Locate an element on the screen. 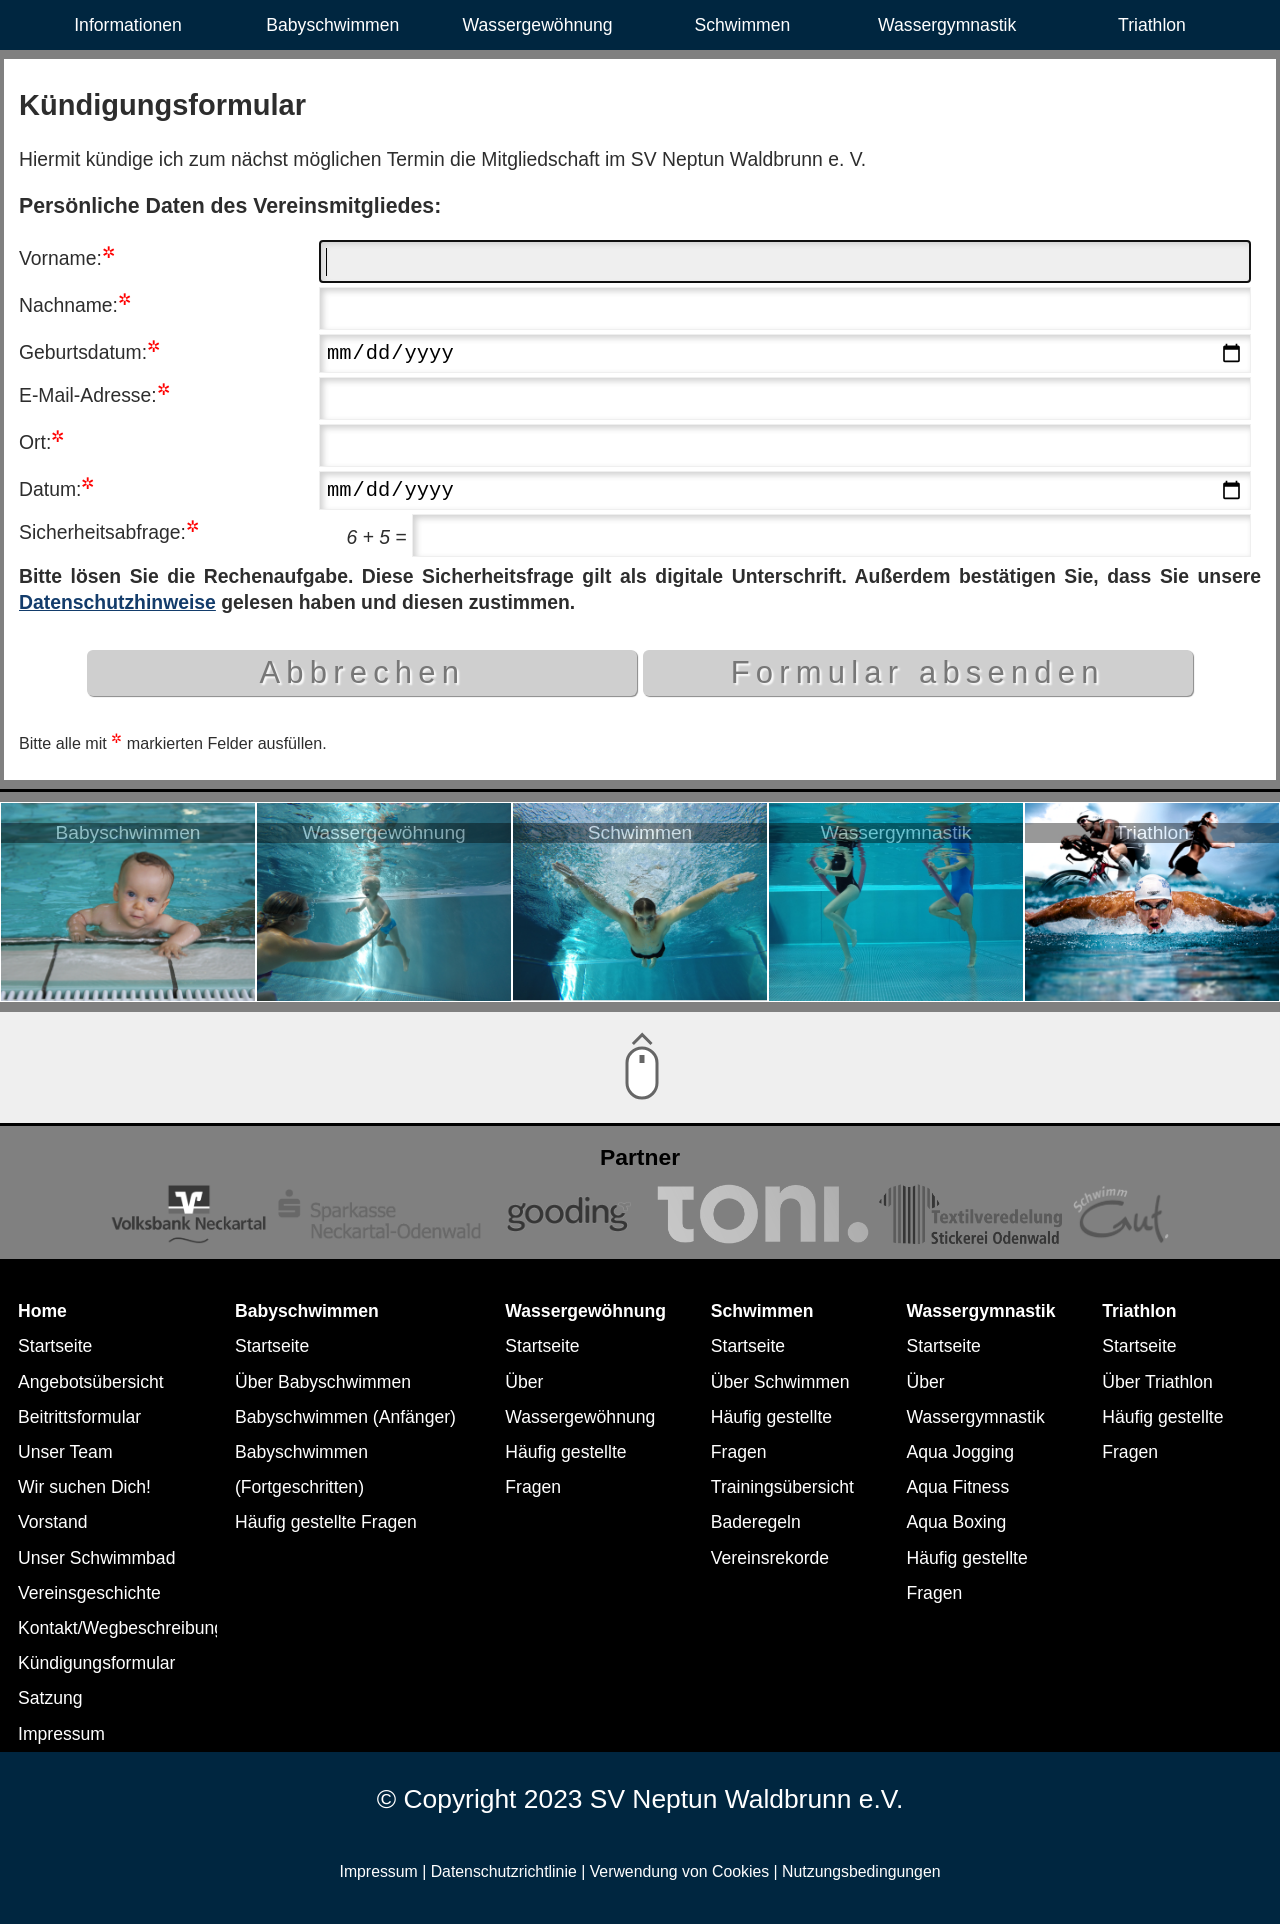 This screenshot has height=1924, width=1280. Startseite is located at coordinates (55, 1346).